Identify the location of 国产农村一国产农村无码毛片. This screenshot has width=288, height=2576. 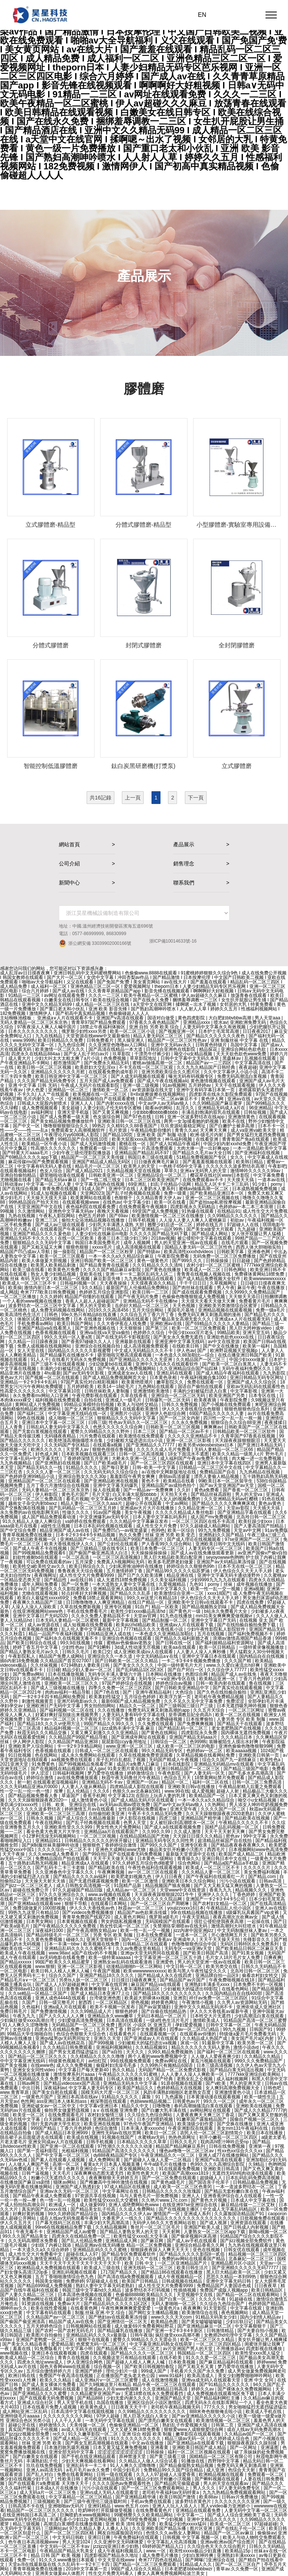
(65, 2330).